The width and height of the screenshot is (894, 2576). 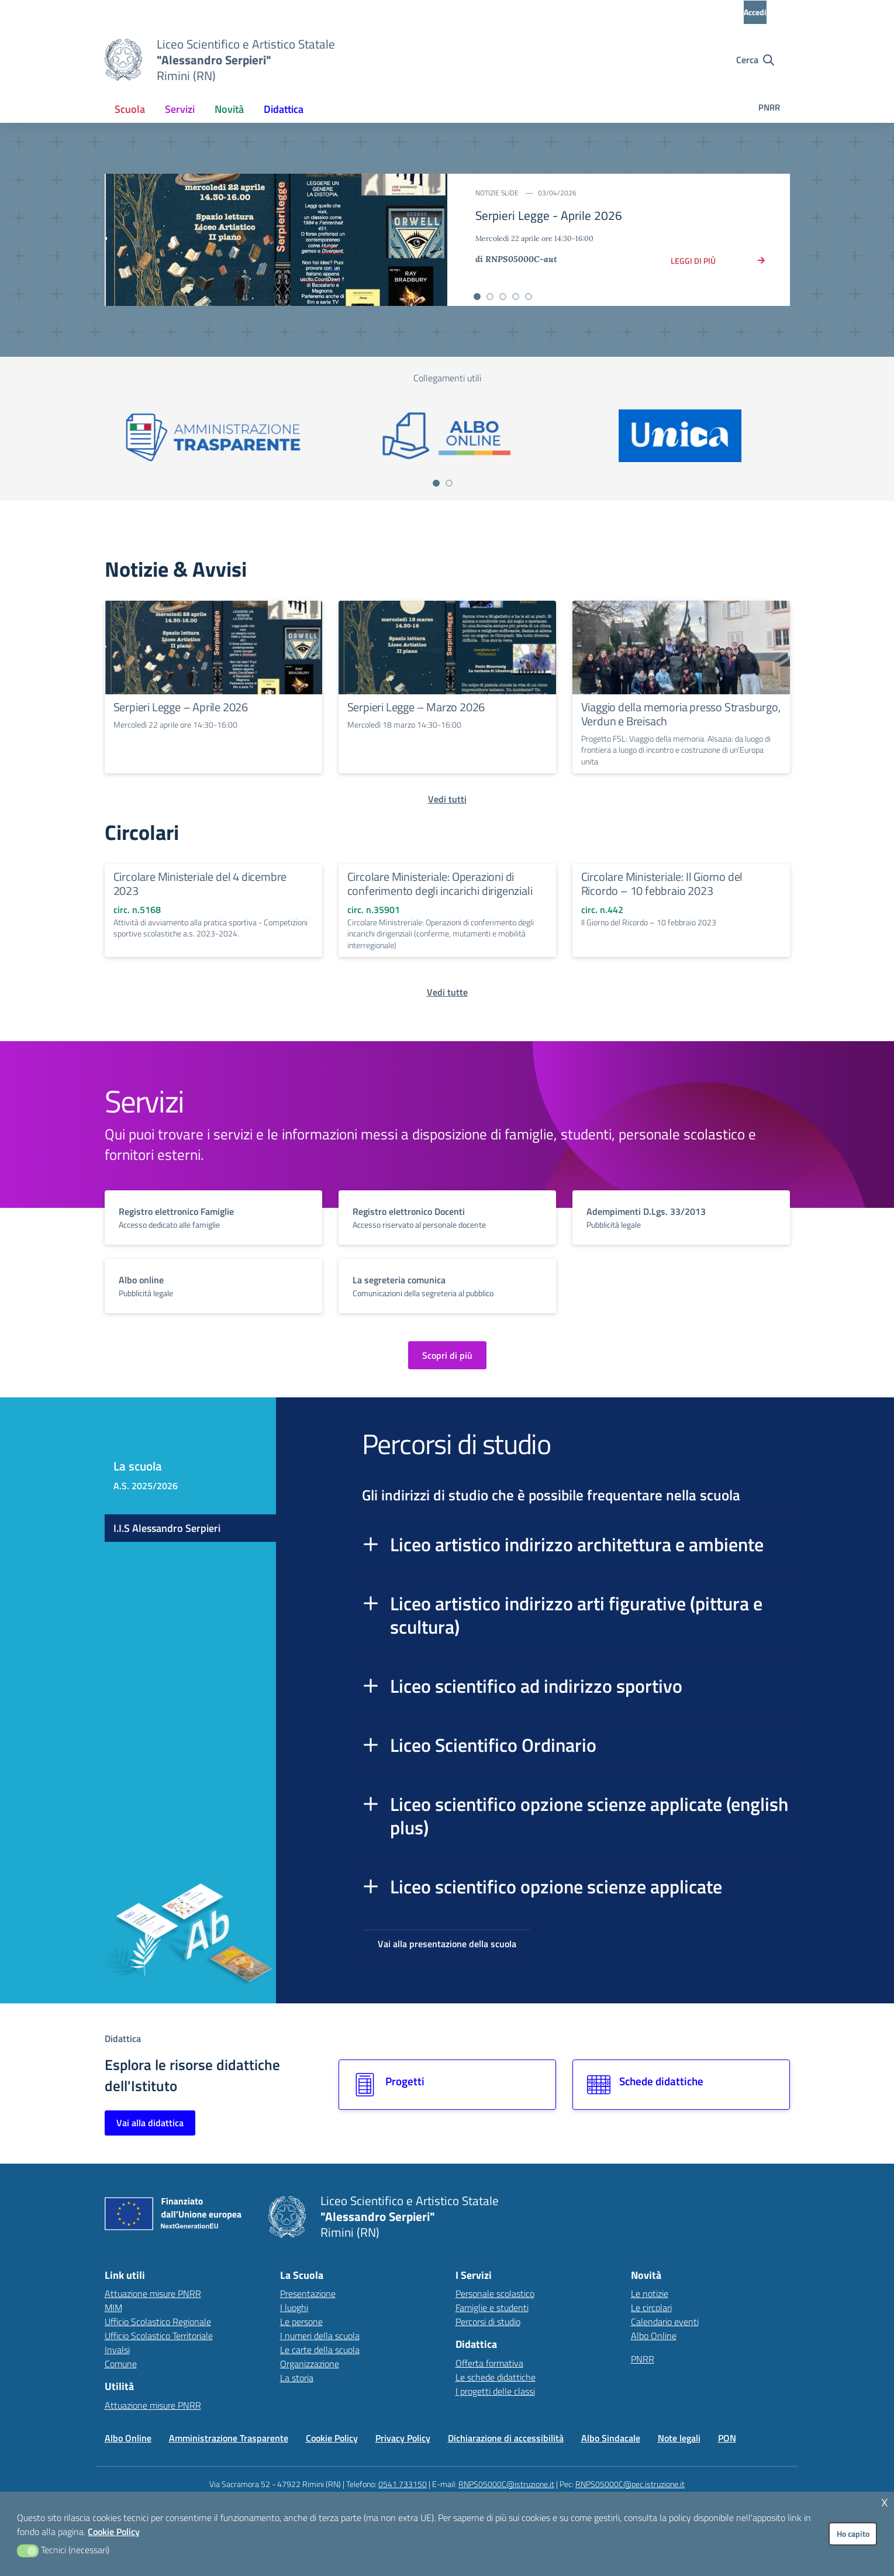 I want to click on Note legali [Vai alla pagina Note legali], so click(x=679, y=2438).